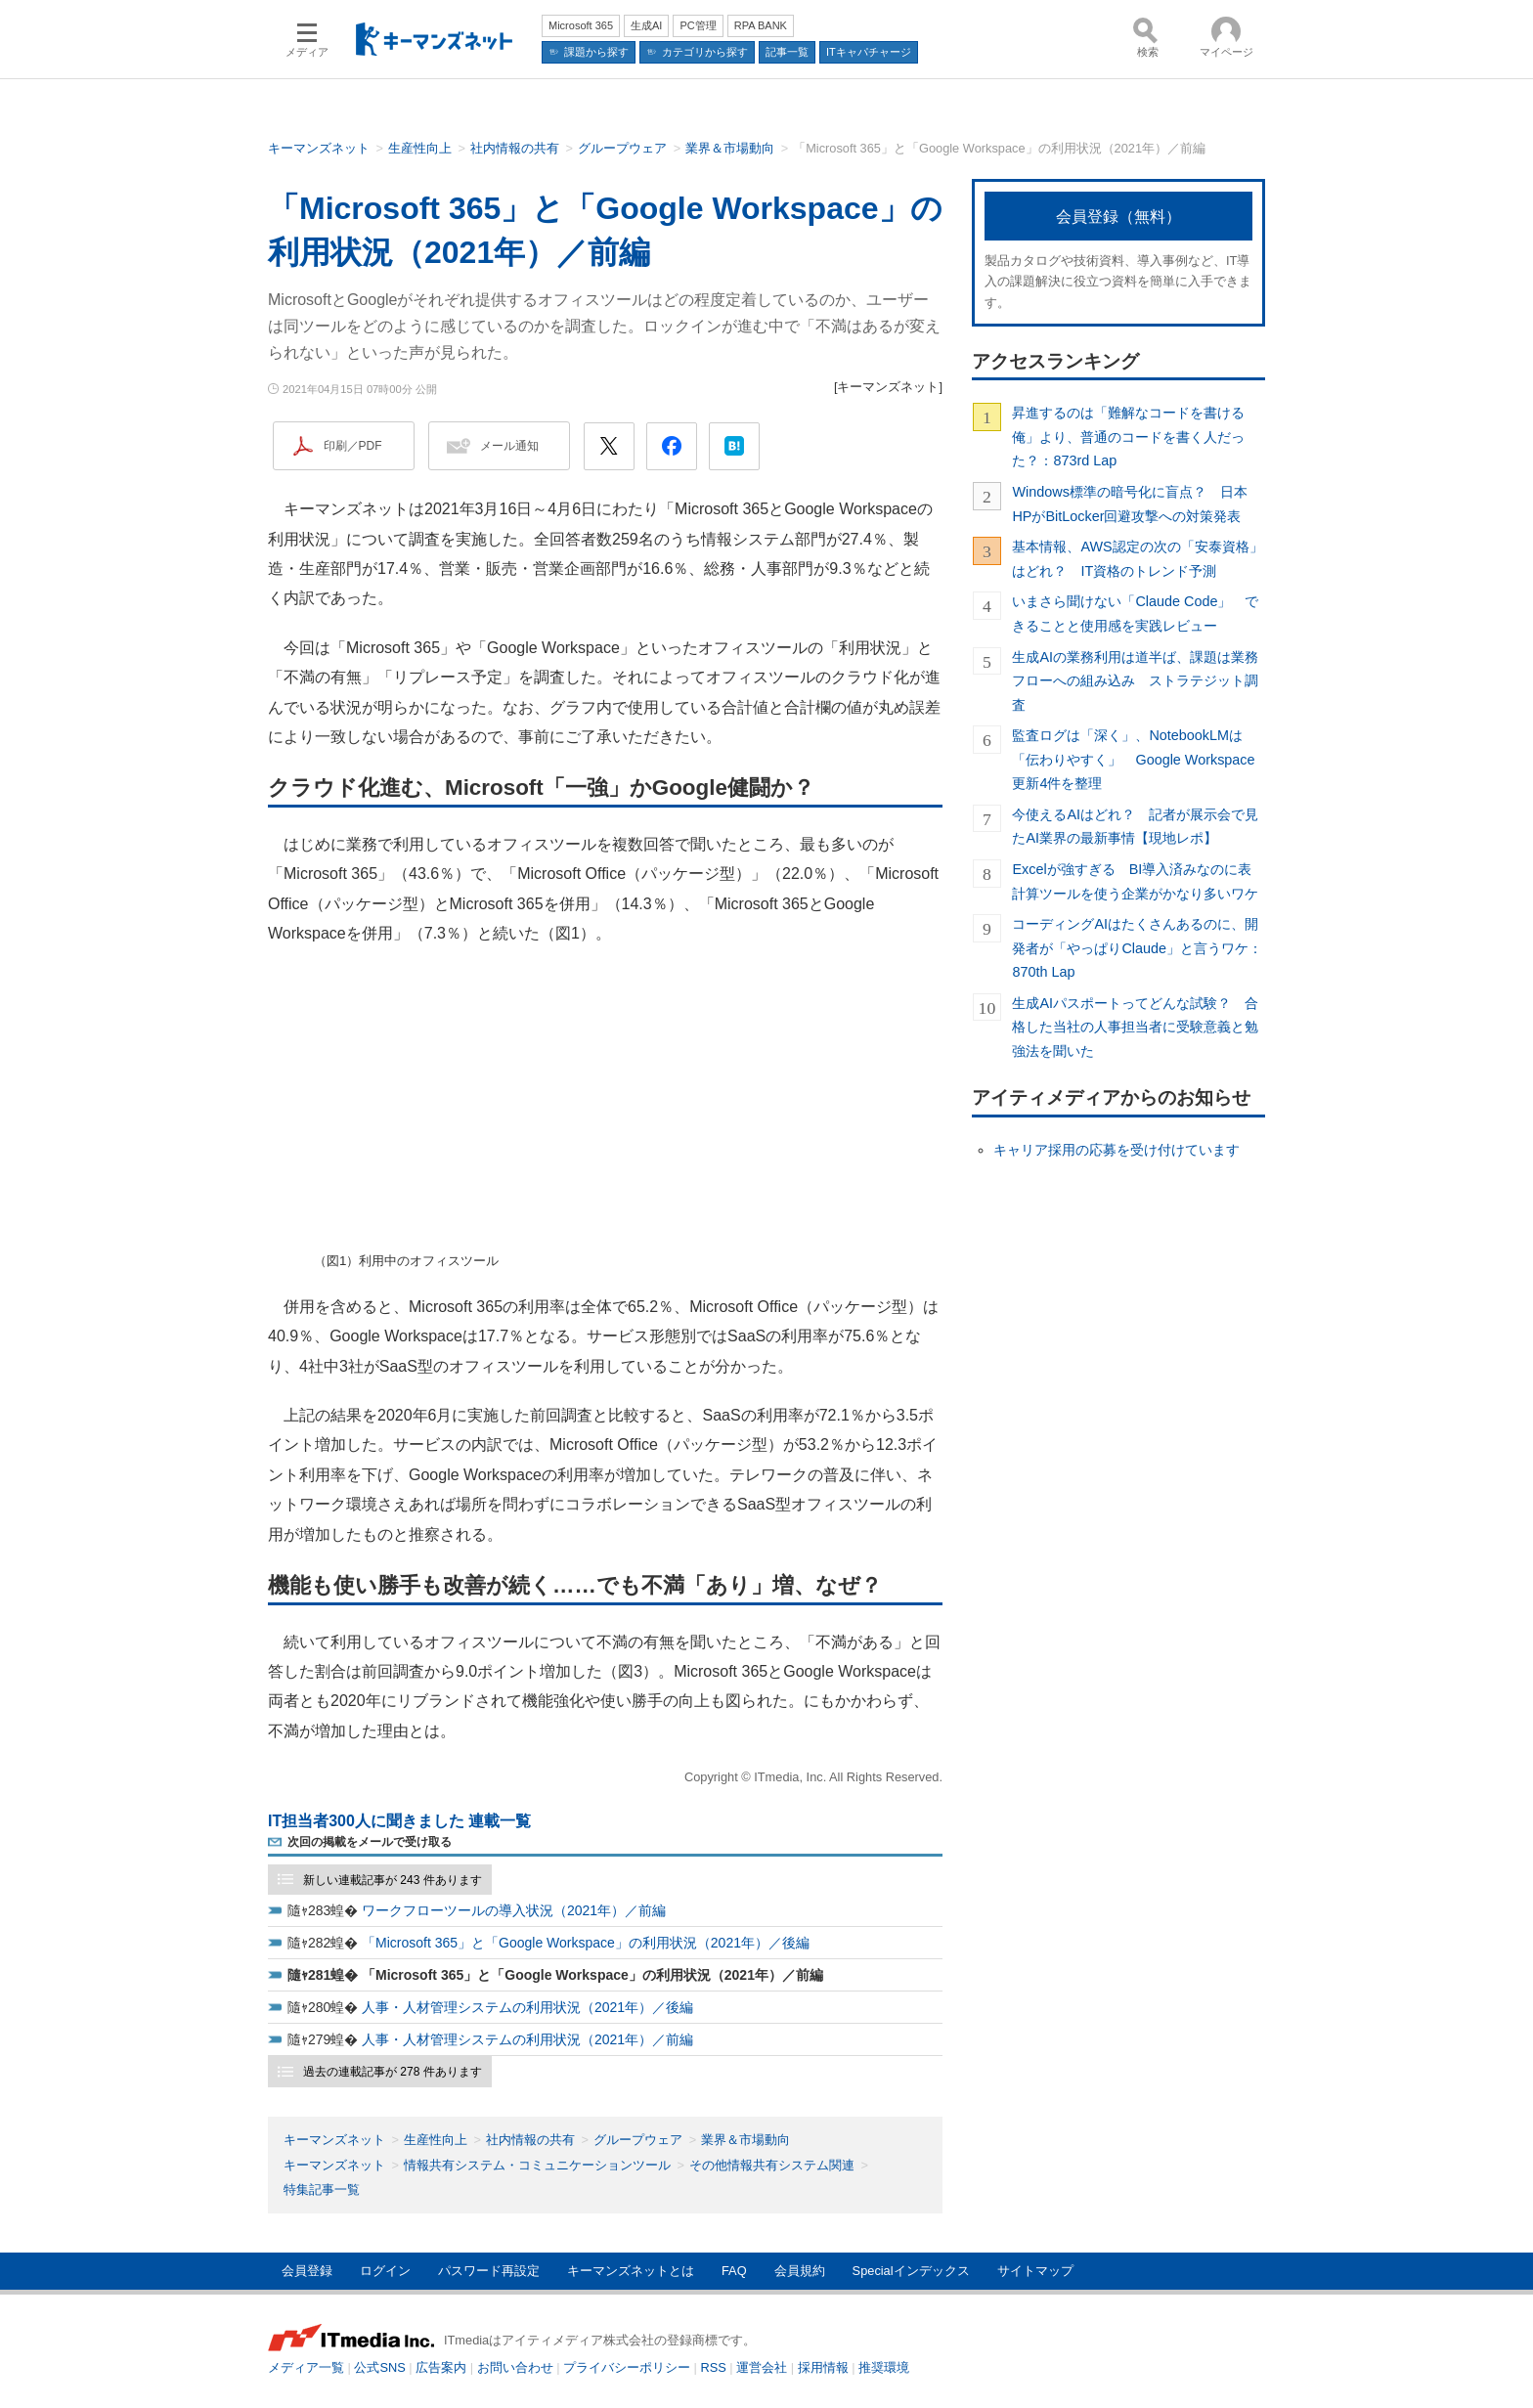 This screenshot has width=1533, height=2408. Describe the element at coordinates (399, 1821) in the screenshot. I see `IT担当者300人に聞きました 連載一覧` at that location.